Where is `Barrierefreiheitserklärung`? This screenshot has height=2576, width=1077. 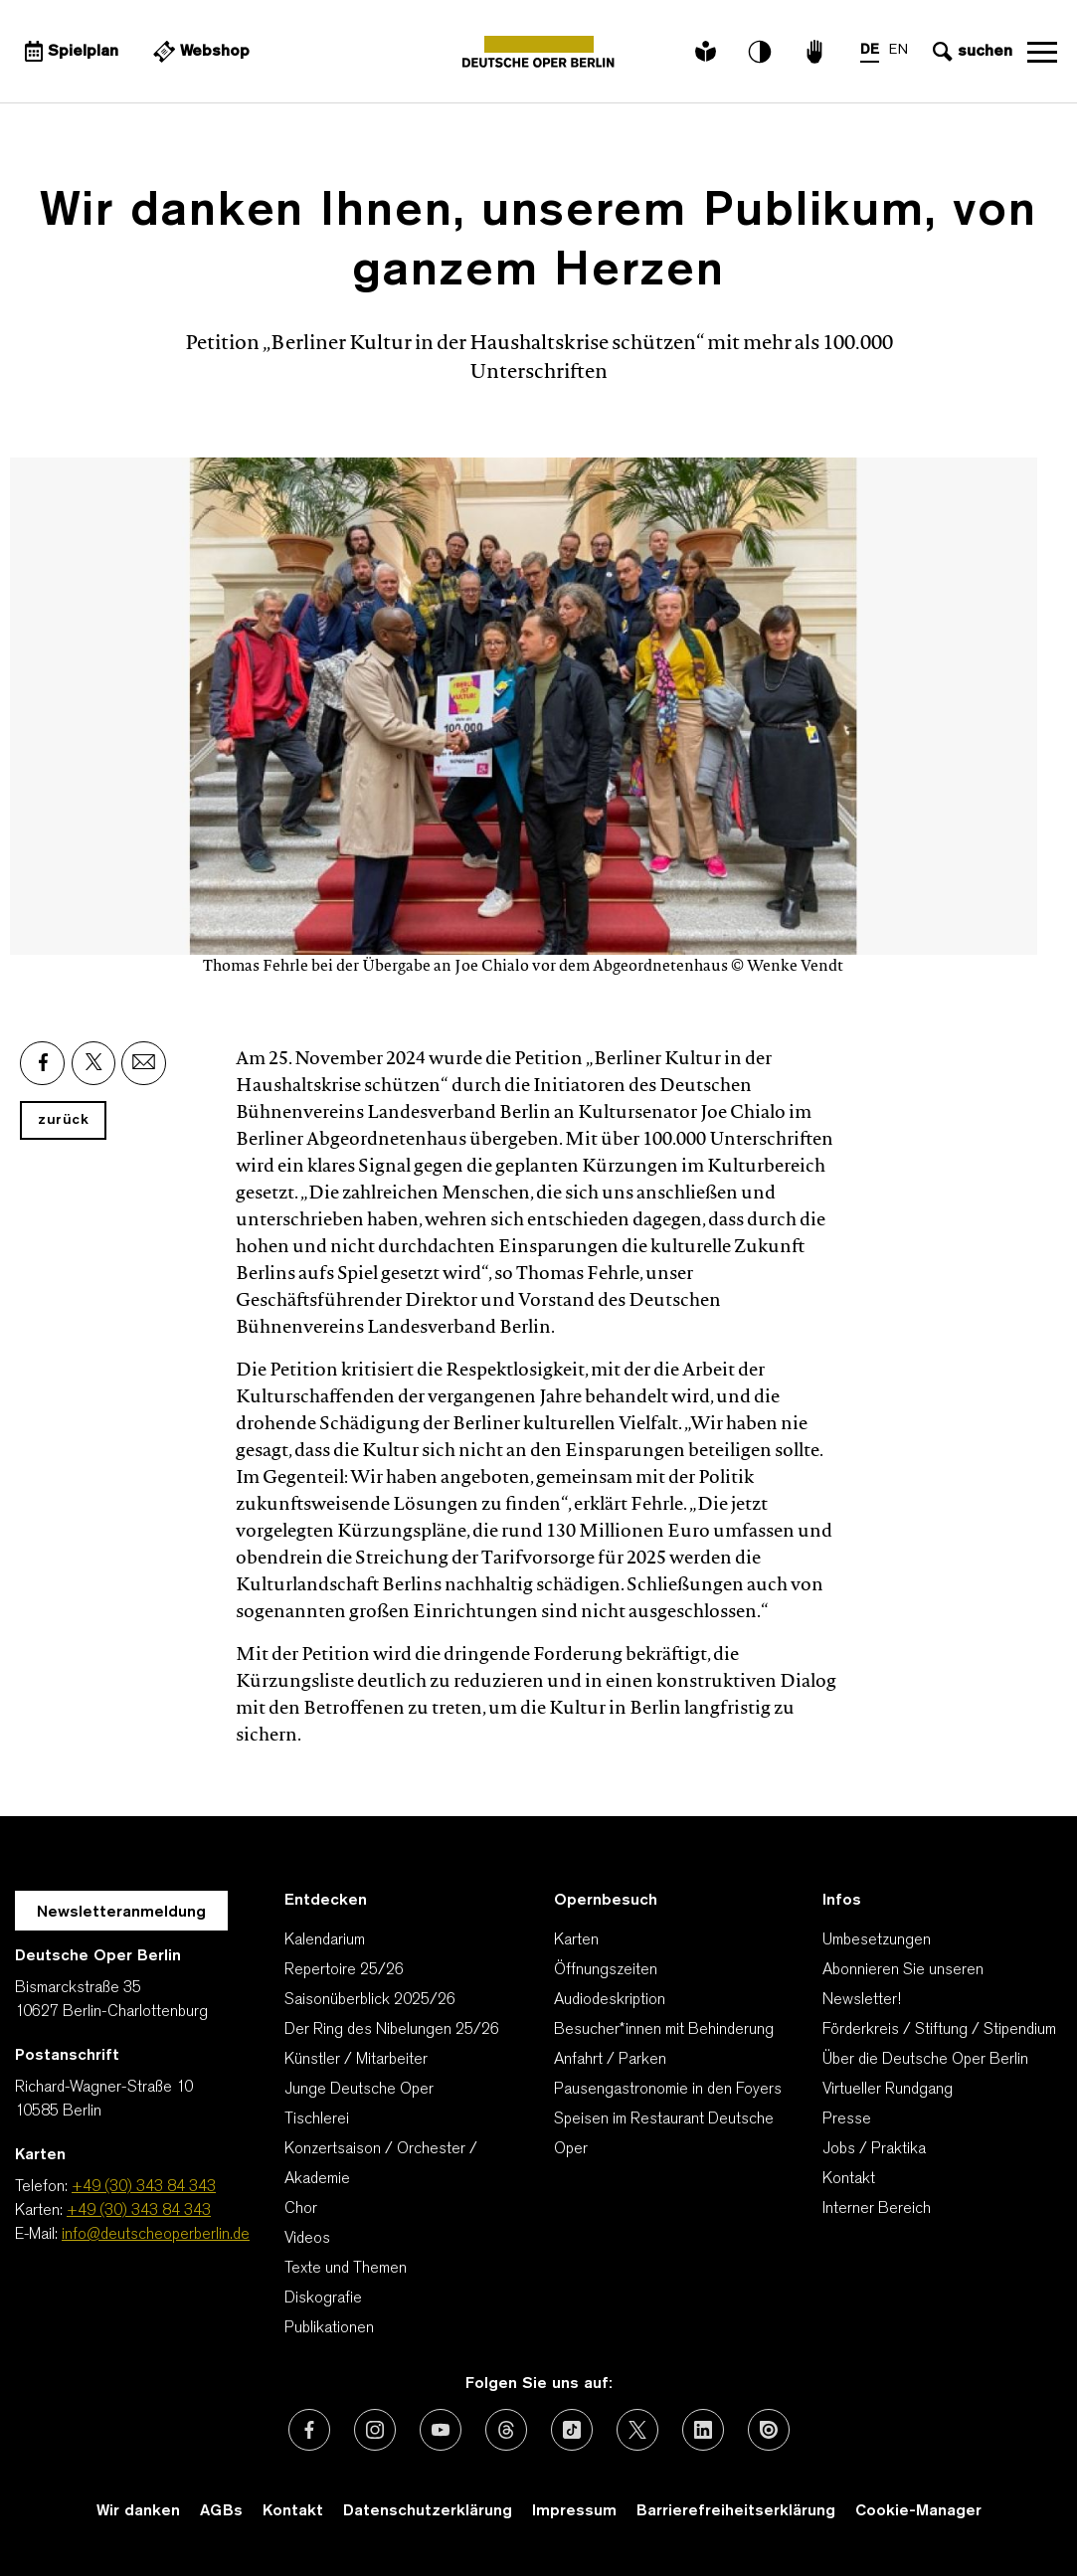 Barrierefreiheitserklärung is located at coordinates (735, 2511).